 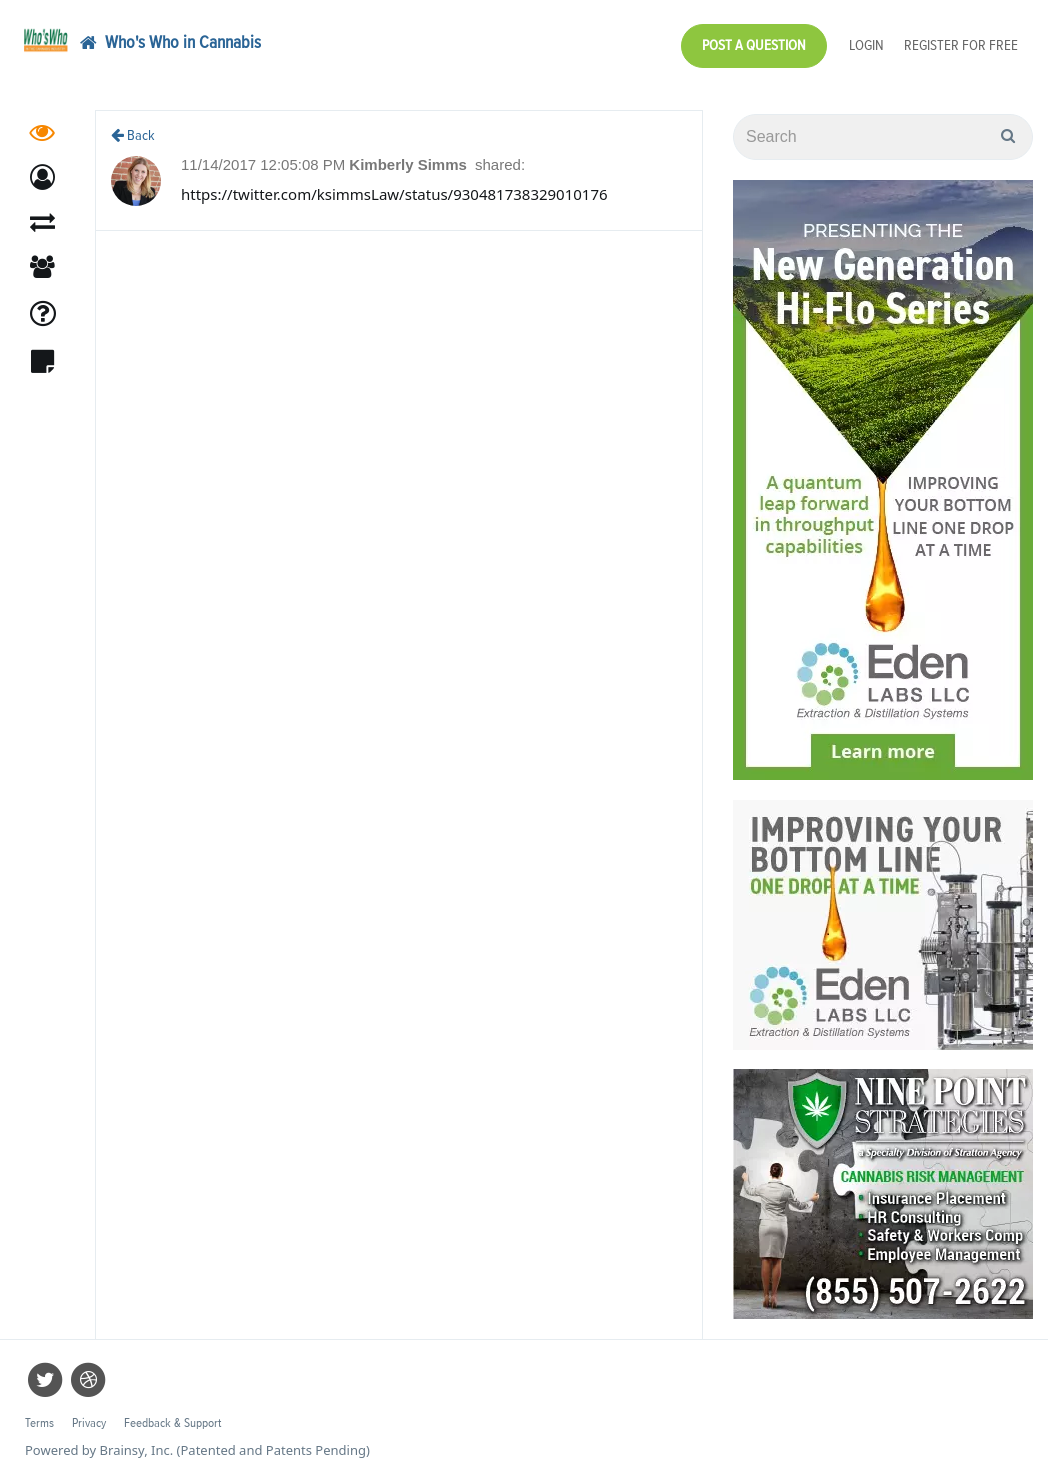 What do you see at coordinates (89, 1423) in the screenshot?
I see `Privacy` at bounding box center [89, 1423].